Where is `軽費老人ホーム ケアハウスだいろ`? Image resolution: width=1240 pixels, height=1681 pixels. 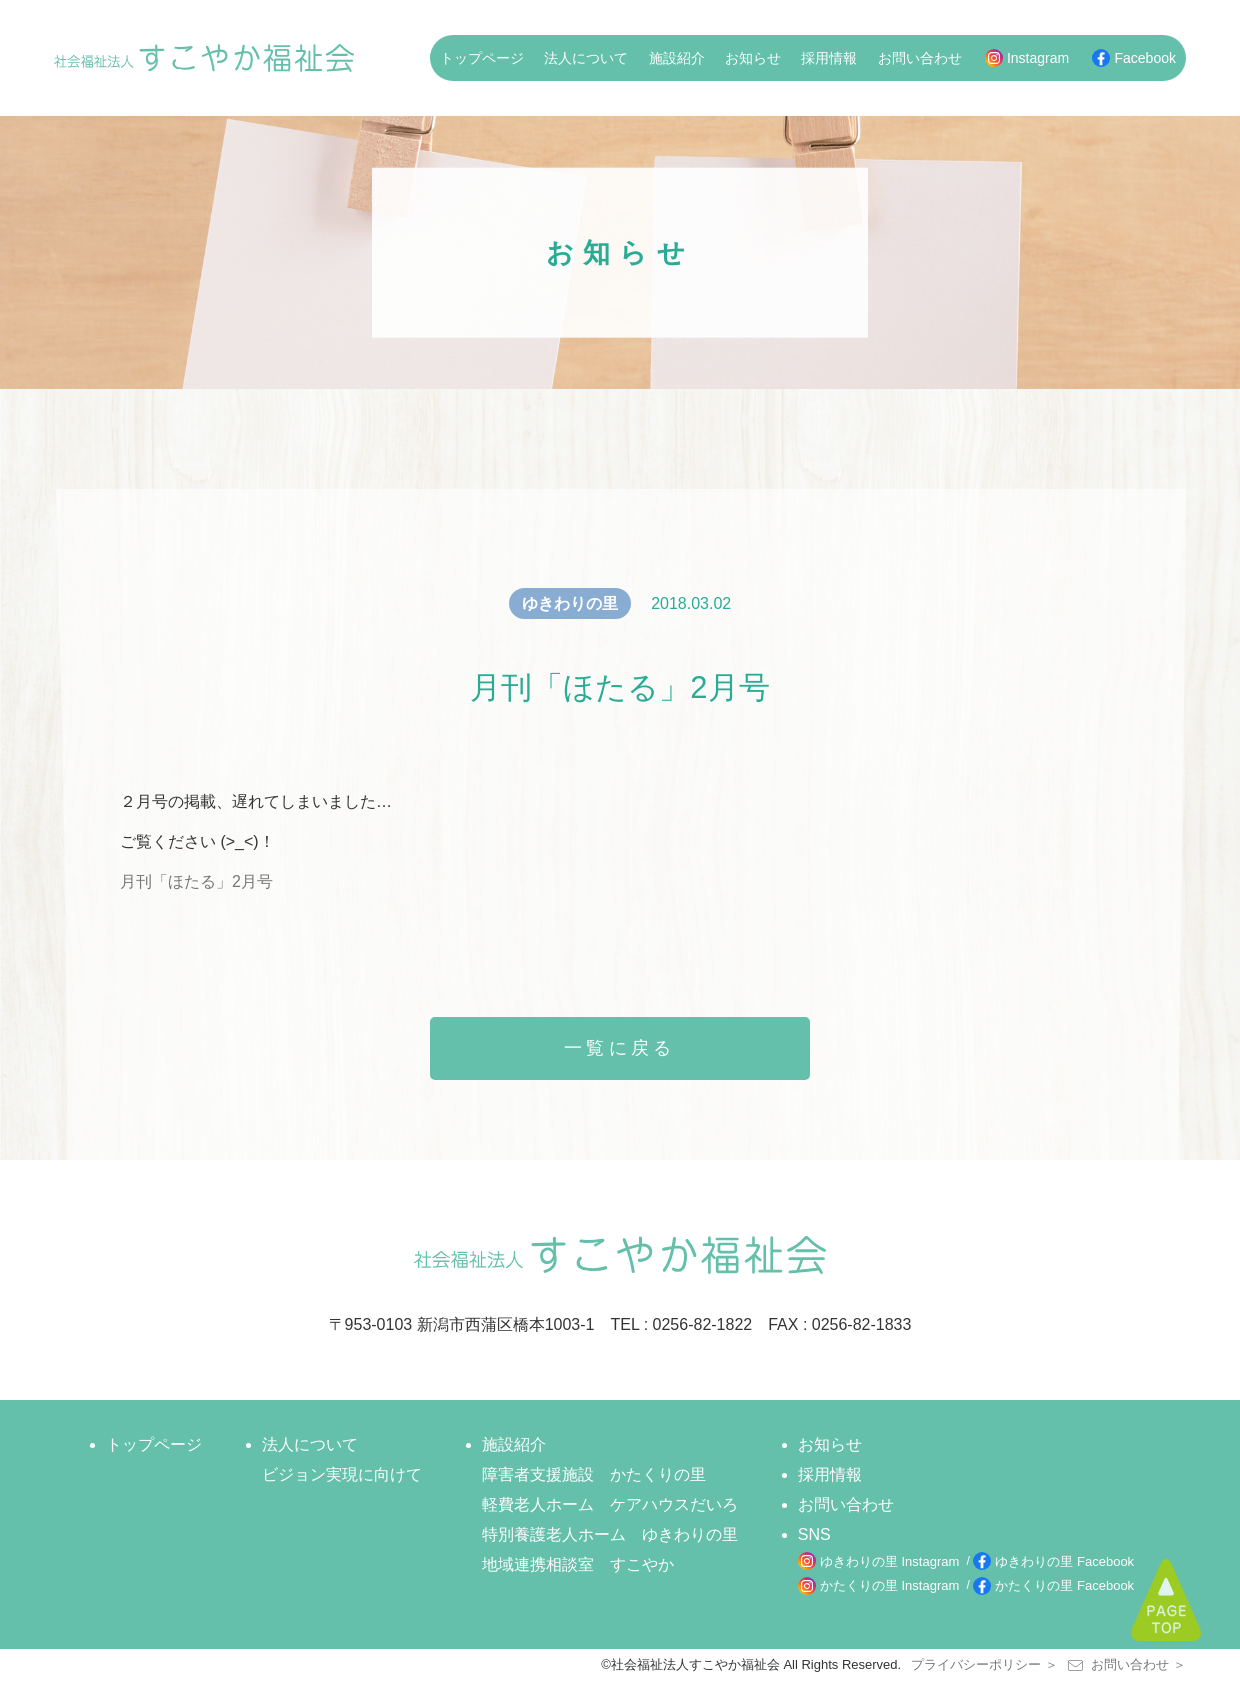
軽費老人ホーム ケアハウスだいろ is located at coordinates (610, 1504).